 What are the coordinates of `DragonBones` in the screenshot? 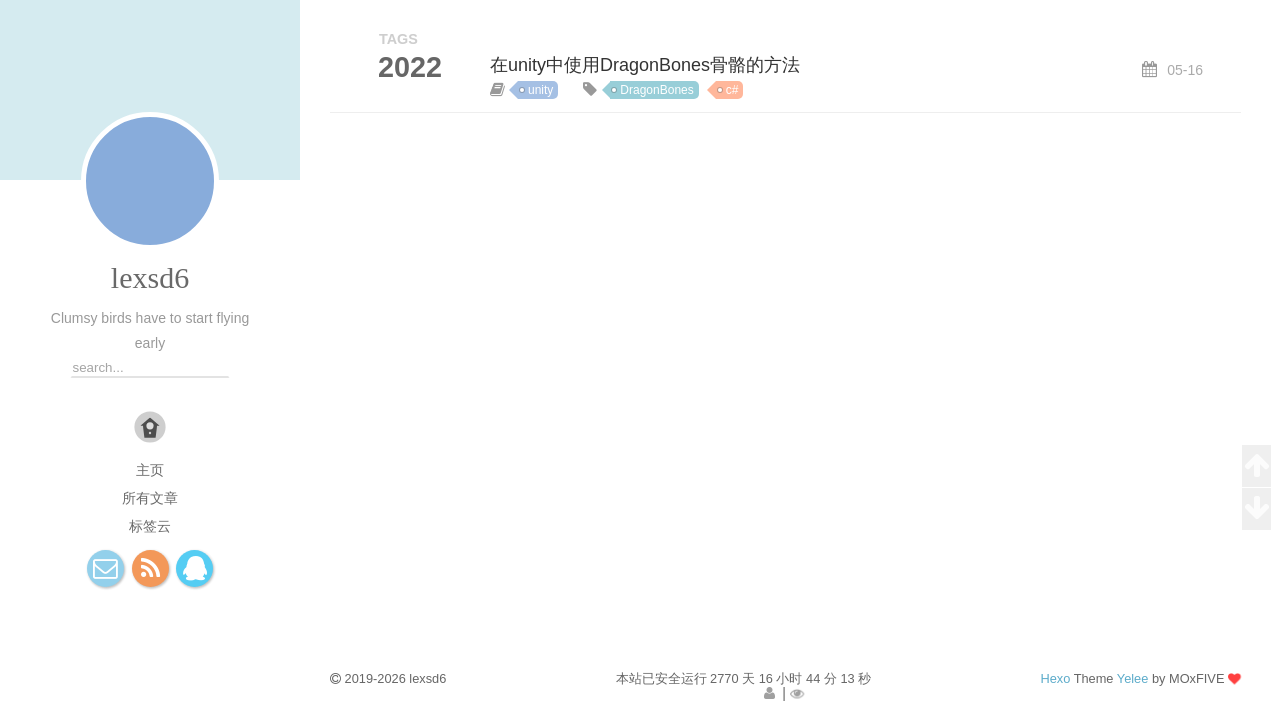 It's located at (656, 90).